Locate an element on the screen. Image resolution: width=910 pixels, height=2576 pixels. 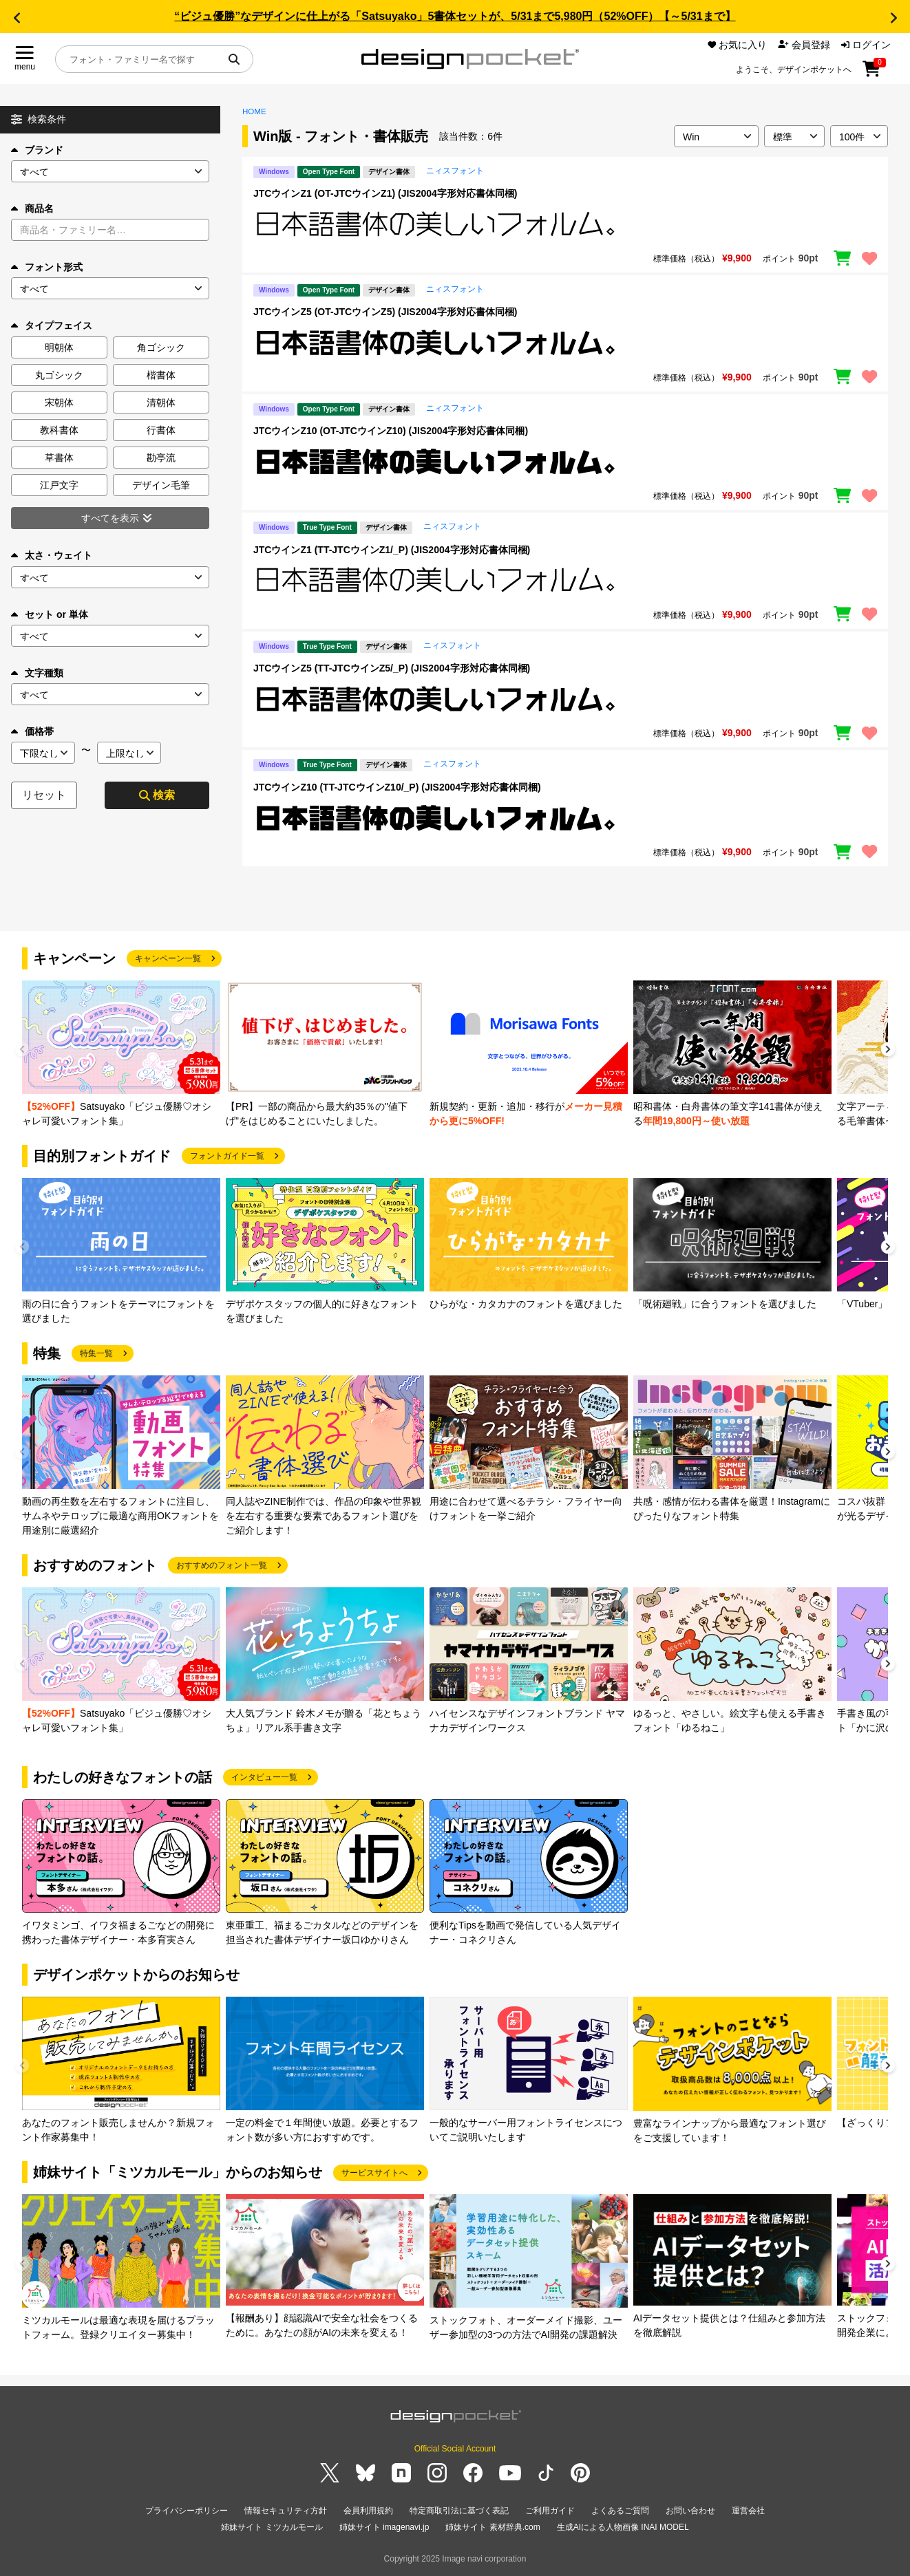
検索 is located at coordinates (157, 795).